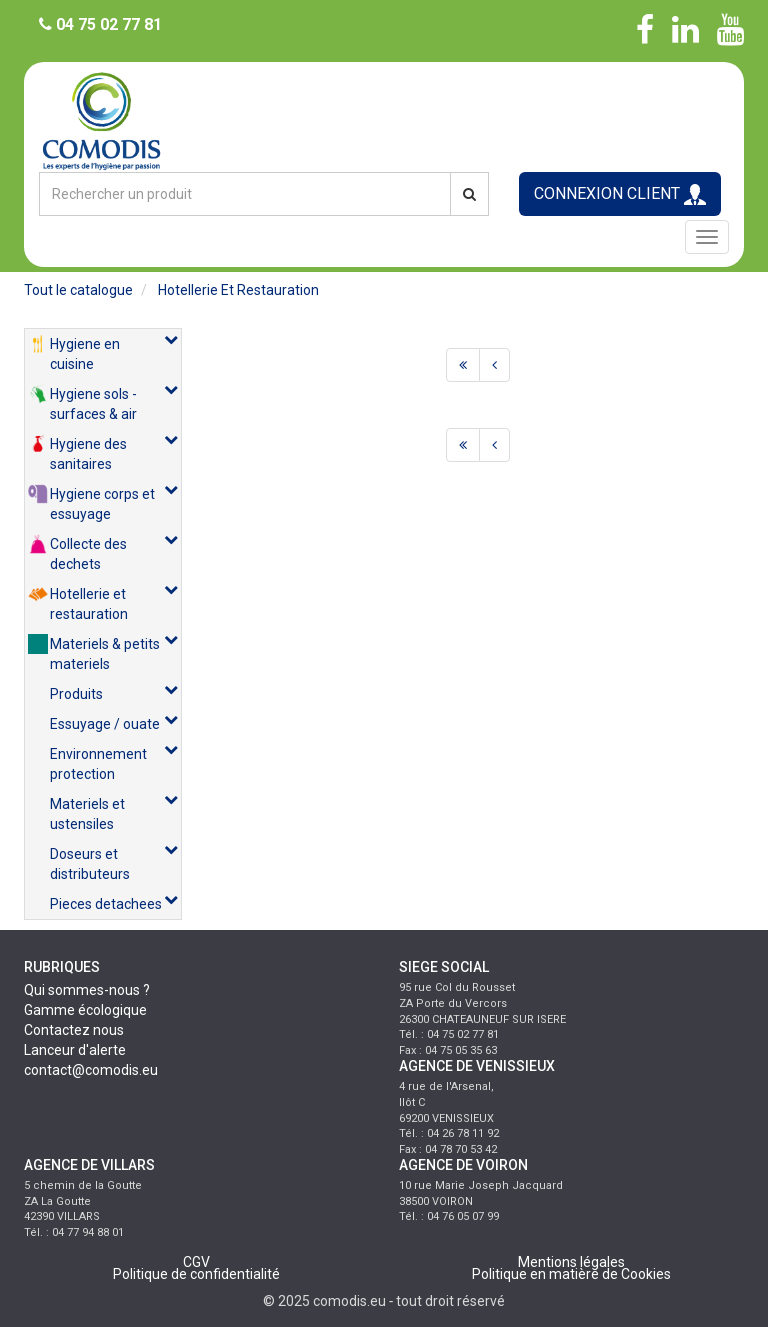  What do you see at coordinates (91, 1070) in the screenshot?
I see `contact@comodis.eu` at bounding box center [91, 1070].